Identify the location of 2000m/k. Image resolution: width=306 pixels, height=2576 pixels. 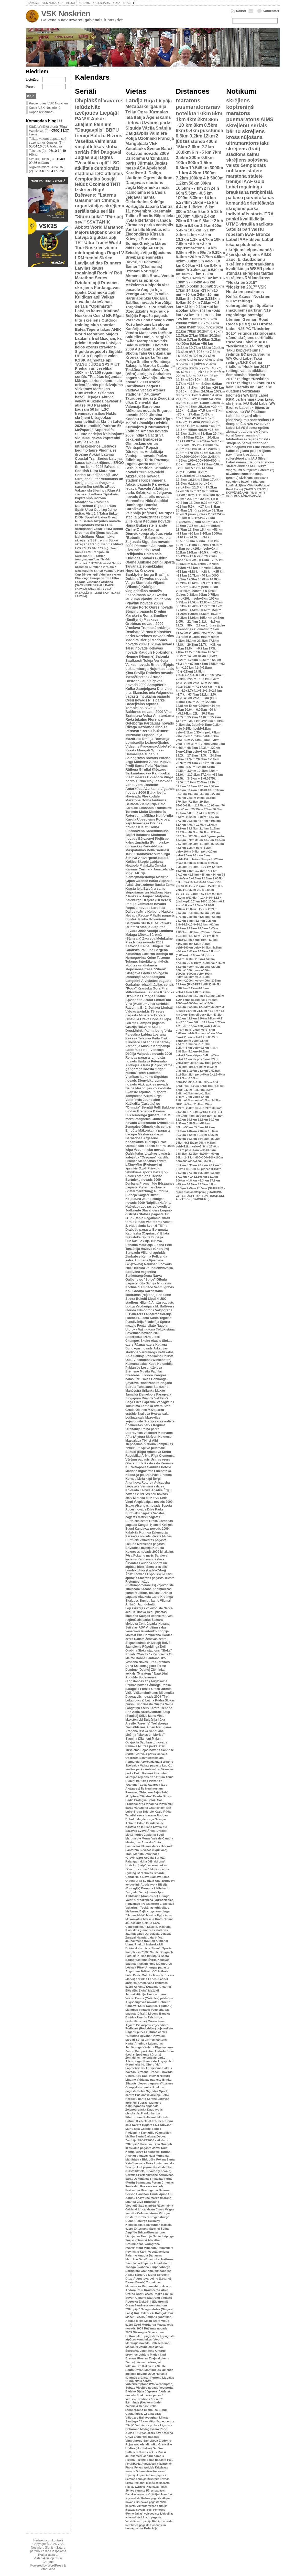
(197, 591).